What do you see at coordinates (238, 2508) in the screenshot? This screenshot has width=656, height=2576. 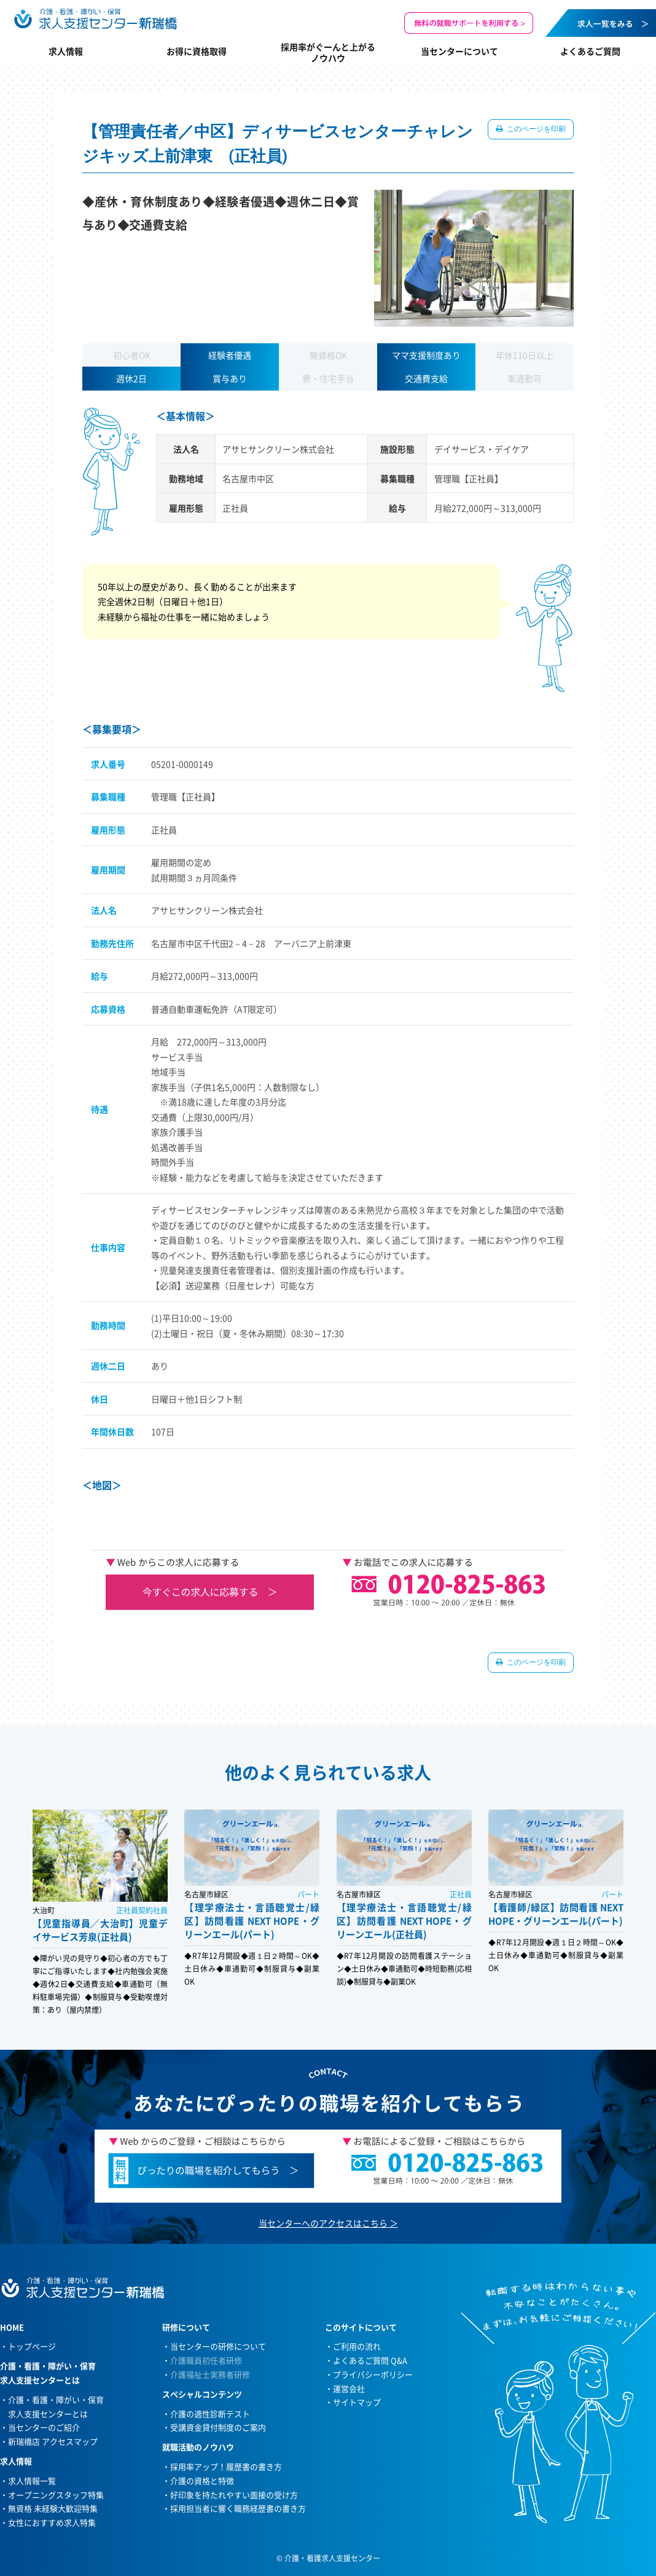 I see `採用担当者に響く職務経歴書の書き方` at bounding box center [238, 2508].